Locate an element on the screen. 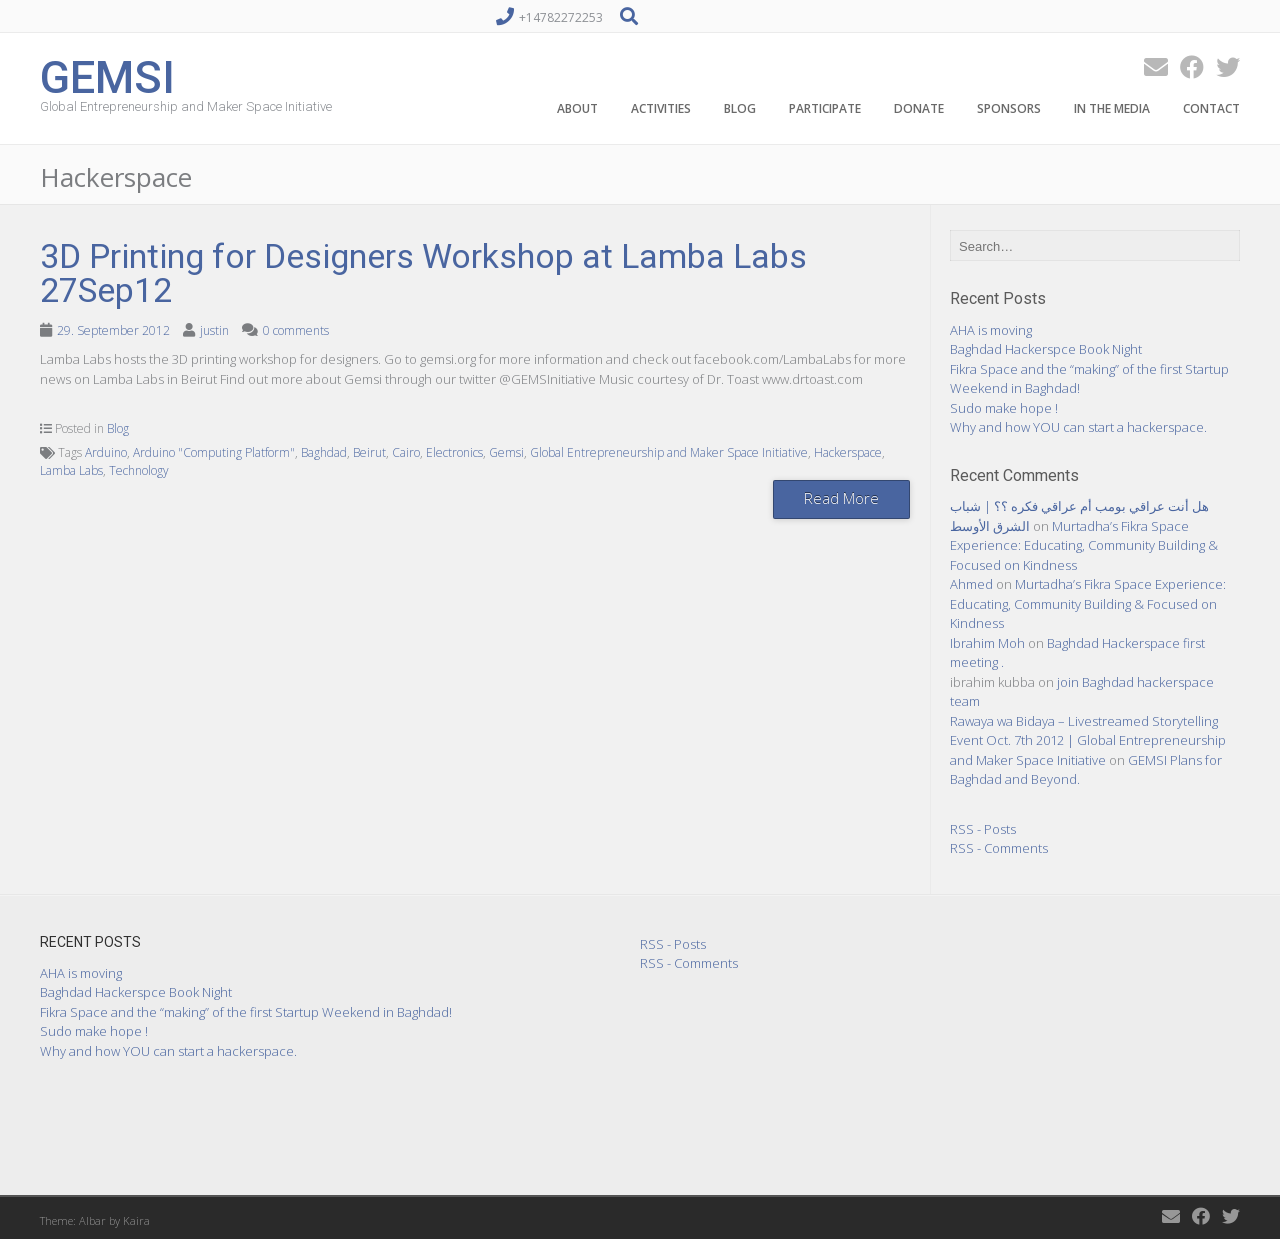  Arduino is located at coordinates (106, 452).